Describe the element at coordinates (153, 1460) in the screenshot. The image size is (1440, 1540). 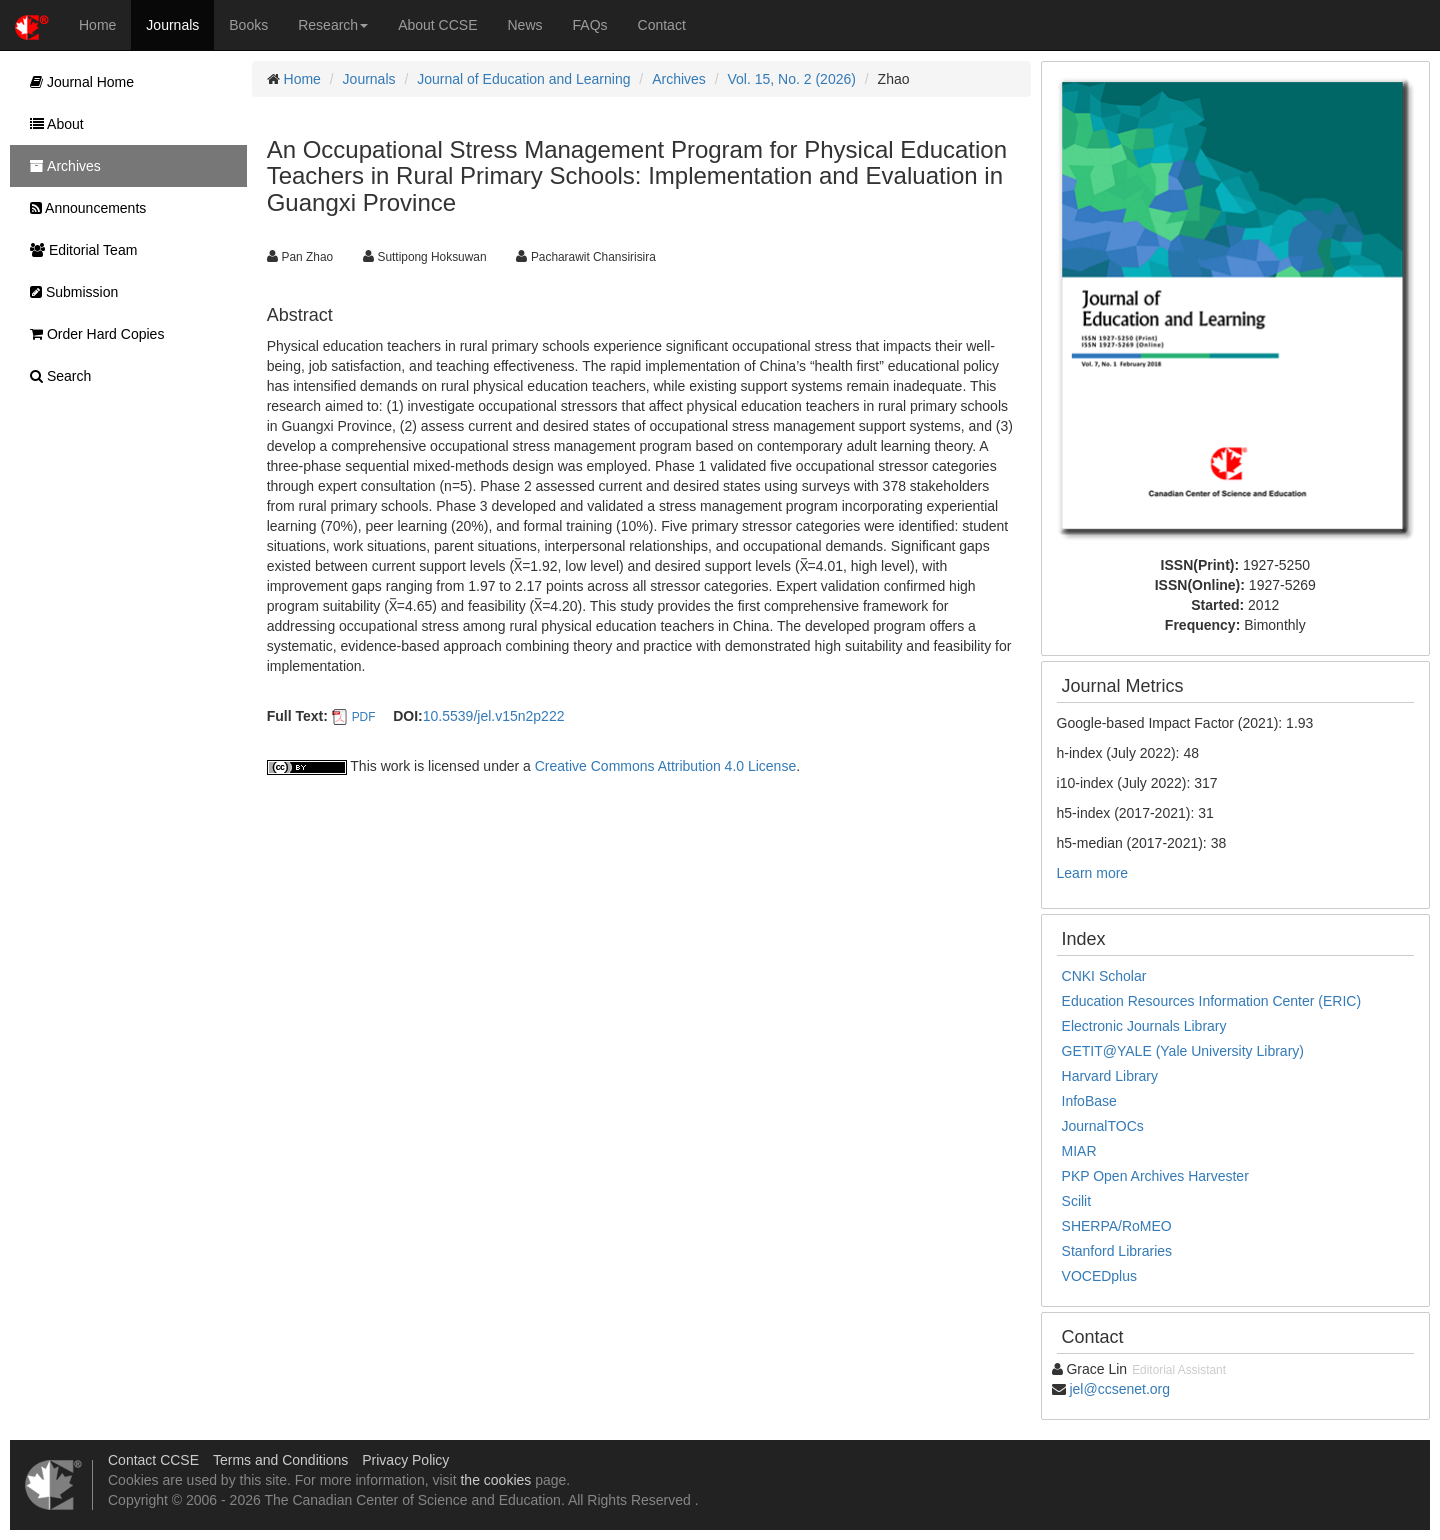
I see `Contact CCSE` at that location.